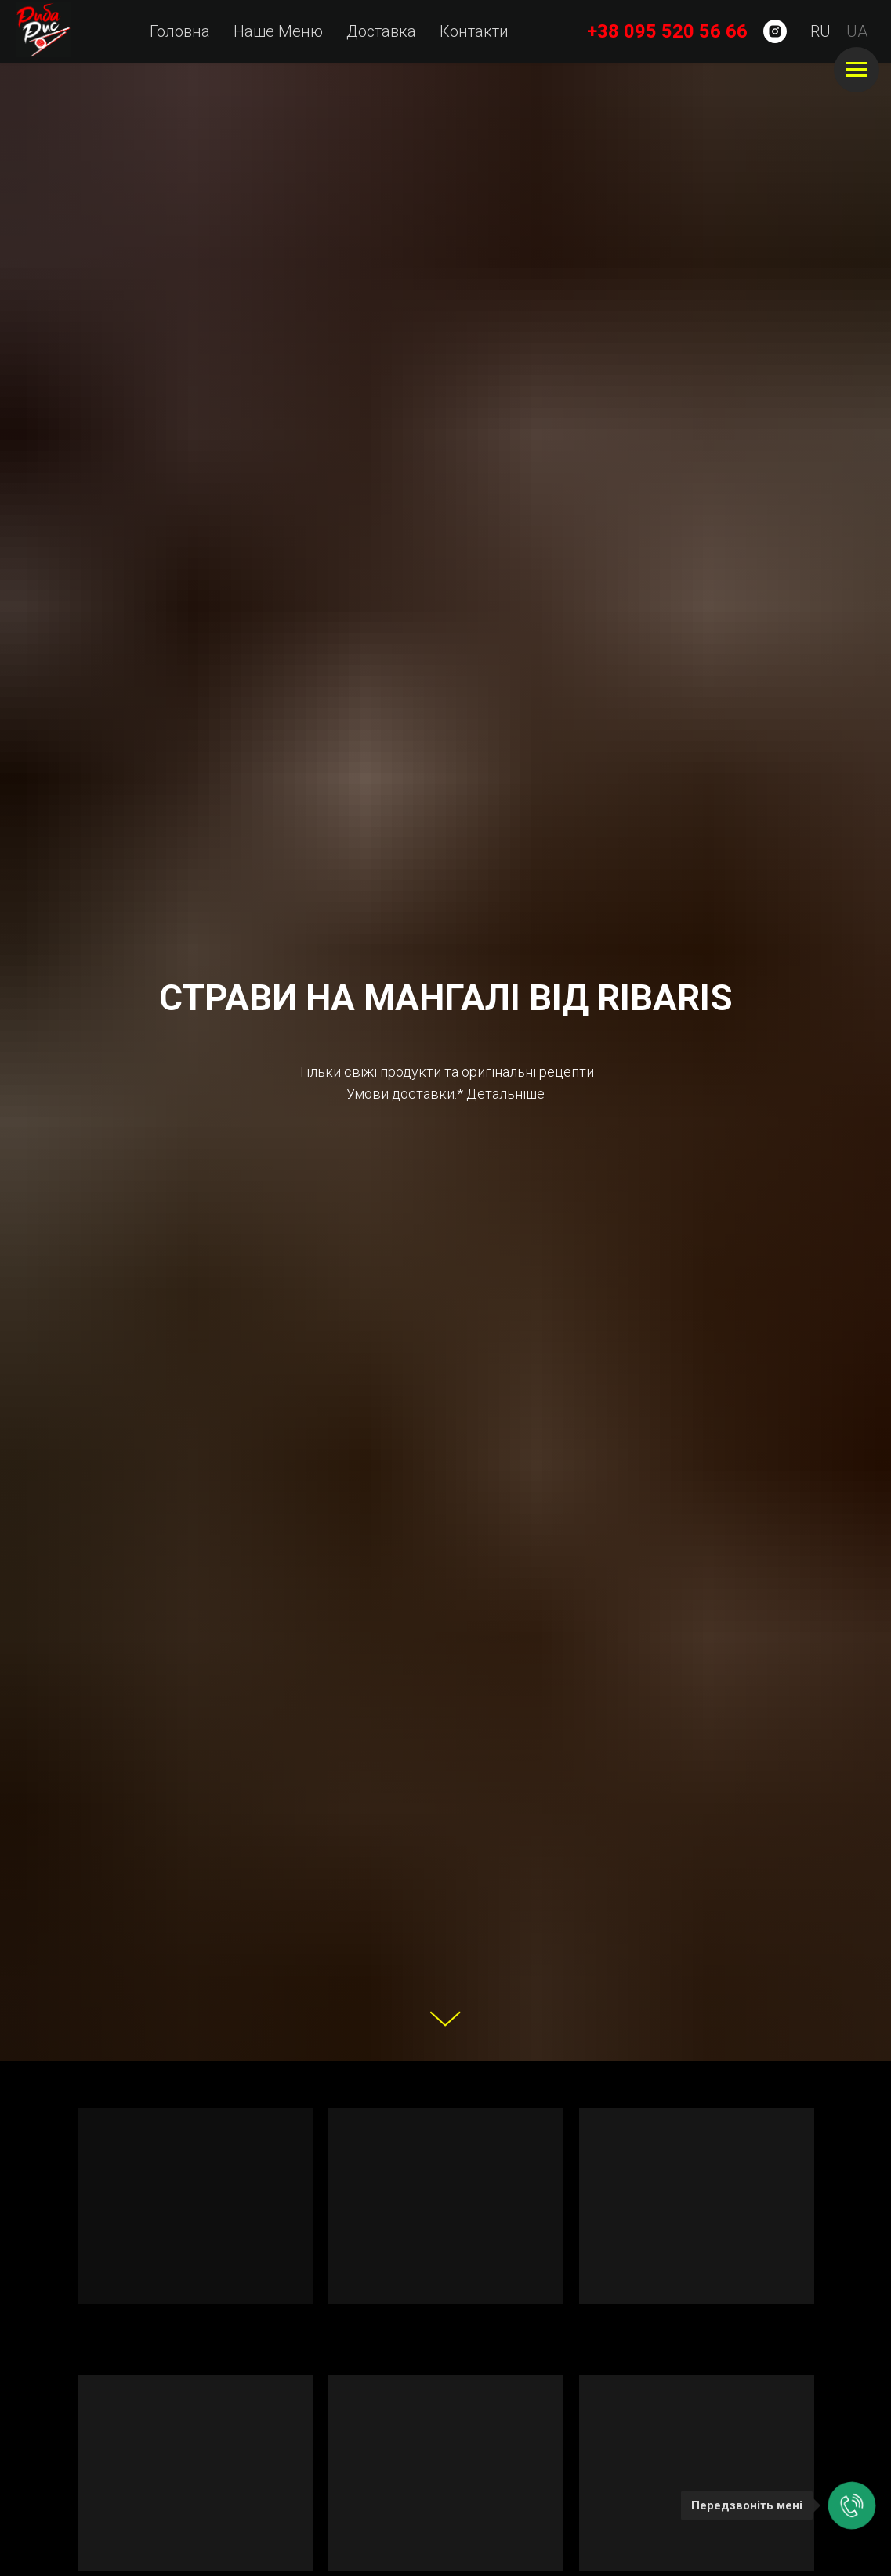 The image size is (891, 2576). What do you see at coordinates (820, 31) in the screenshot?
I see `RU` at bounding box center [820, 31].